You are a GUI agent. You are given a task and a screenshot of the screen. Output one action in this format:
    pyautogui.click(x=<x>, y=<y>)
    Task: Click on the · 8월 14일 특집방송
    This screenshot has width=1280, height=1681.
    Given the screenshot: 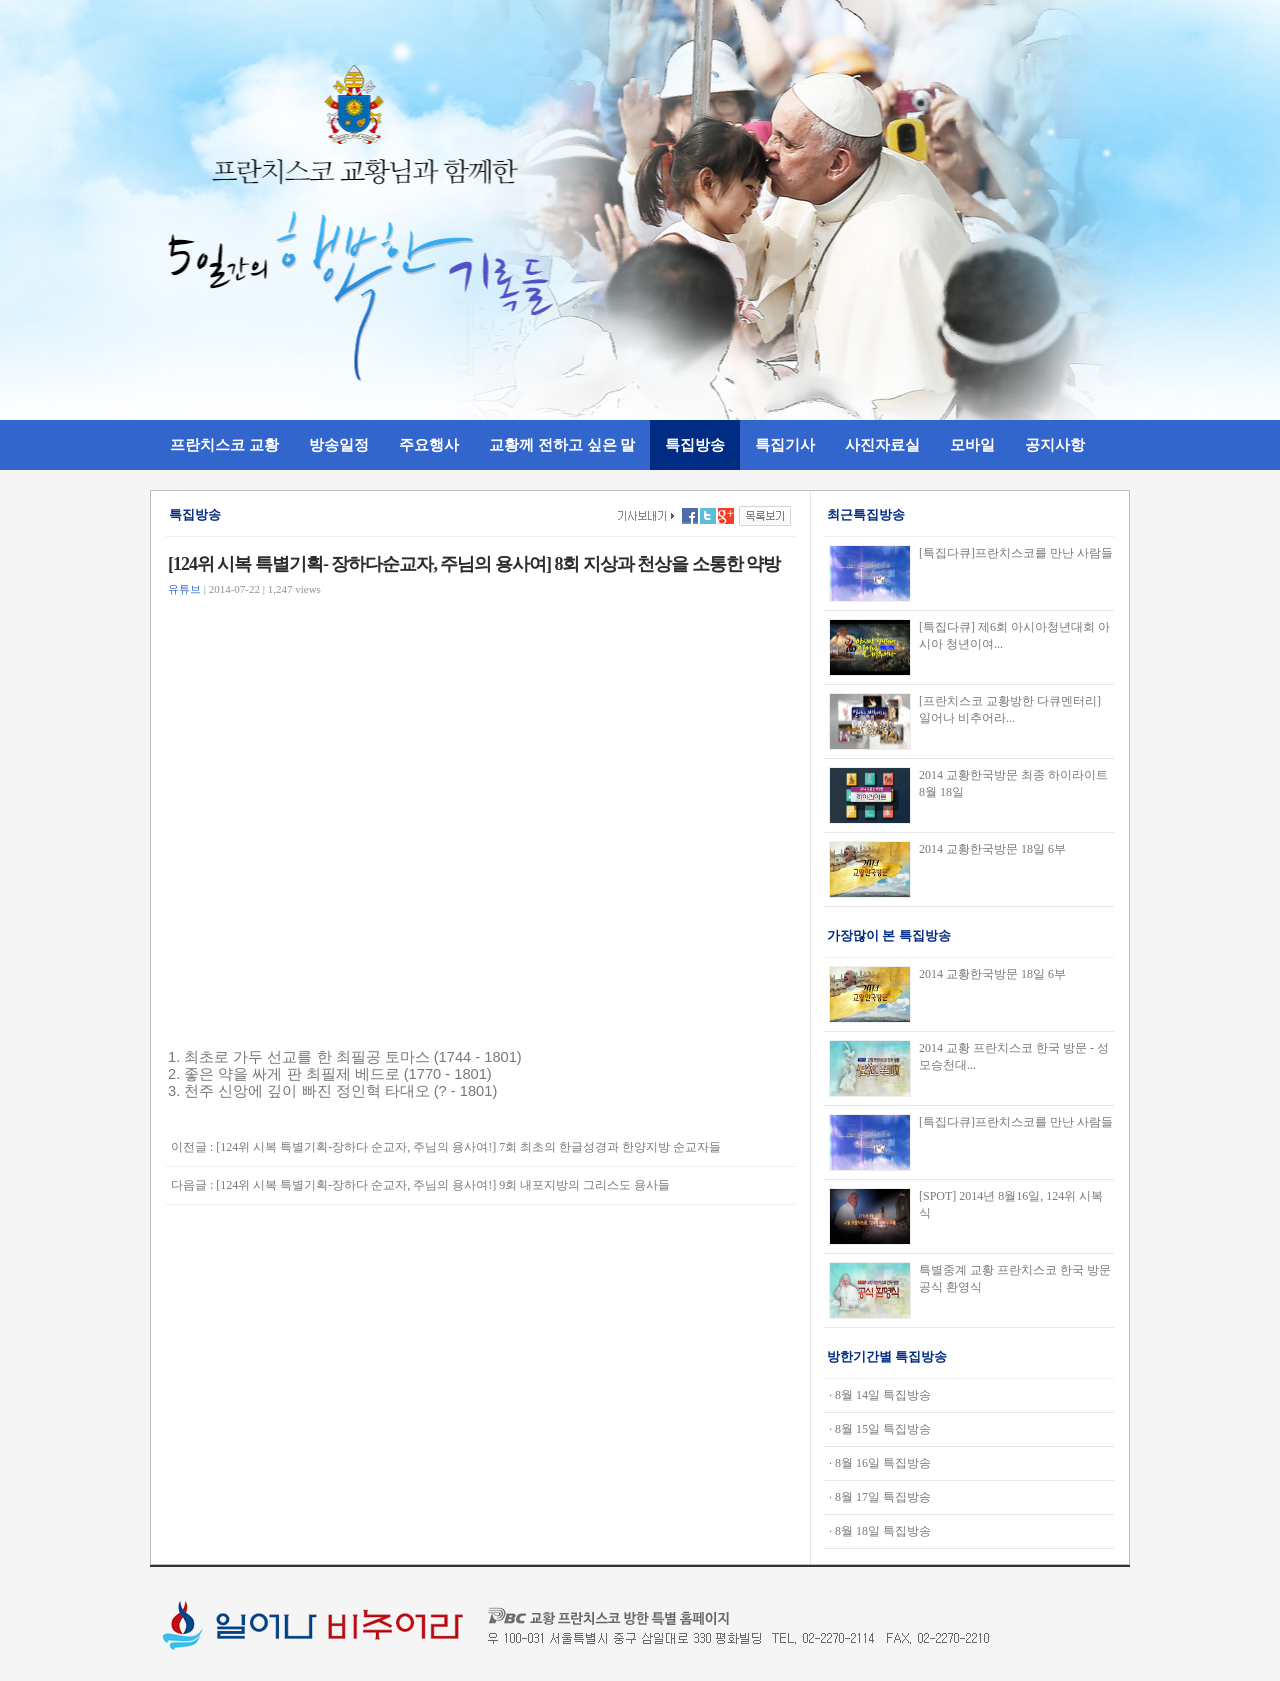 What is the action you would take?
    pyautogui.click(x=880, y=1395)
    